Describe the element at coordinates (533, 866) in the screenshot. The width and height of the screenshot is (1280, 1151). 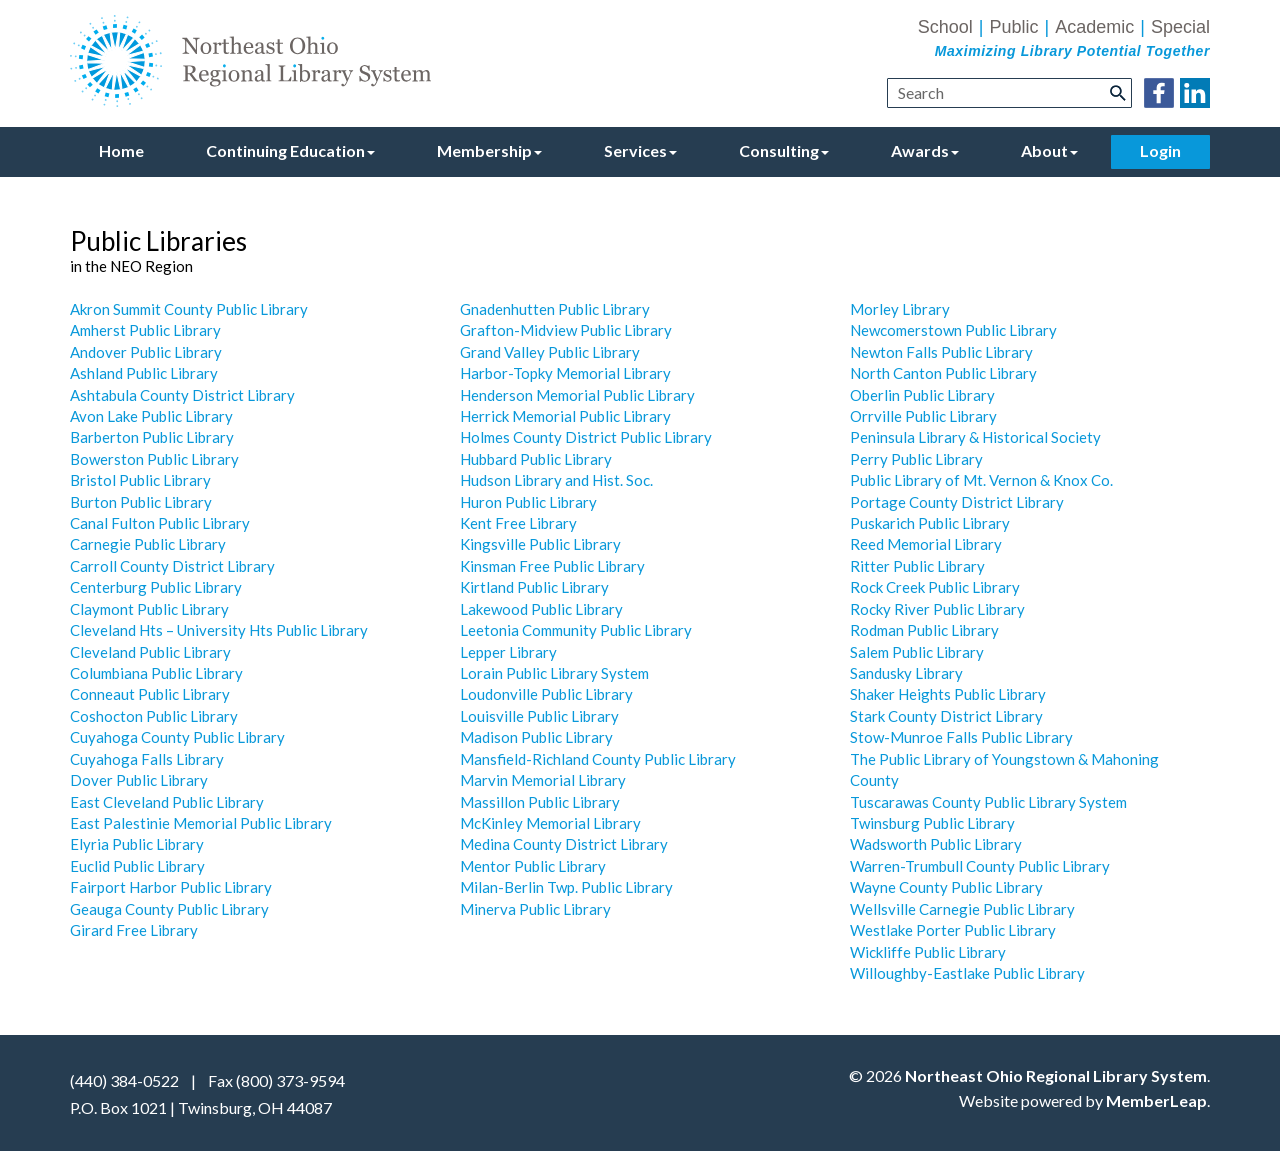
I see `Mentor Public Library` at that location.